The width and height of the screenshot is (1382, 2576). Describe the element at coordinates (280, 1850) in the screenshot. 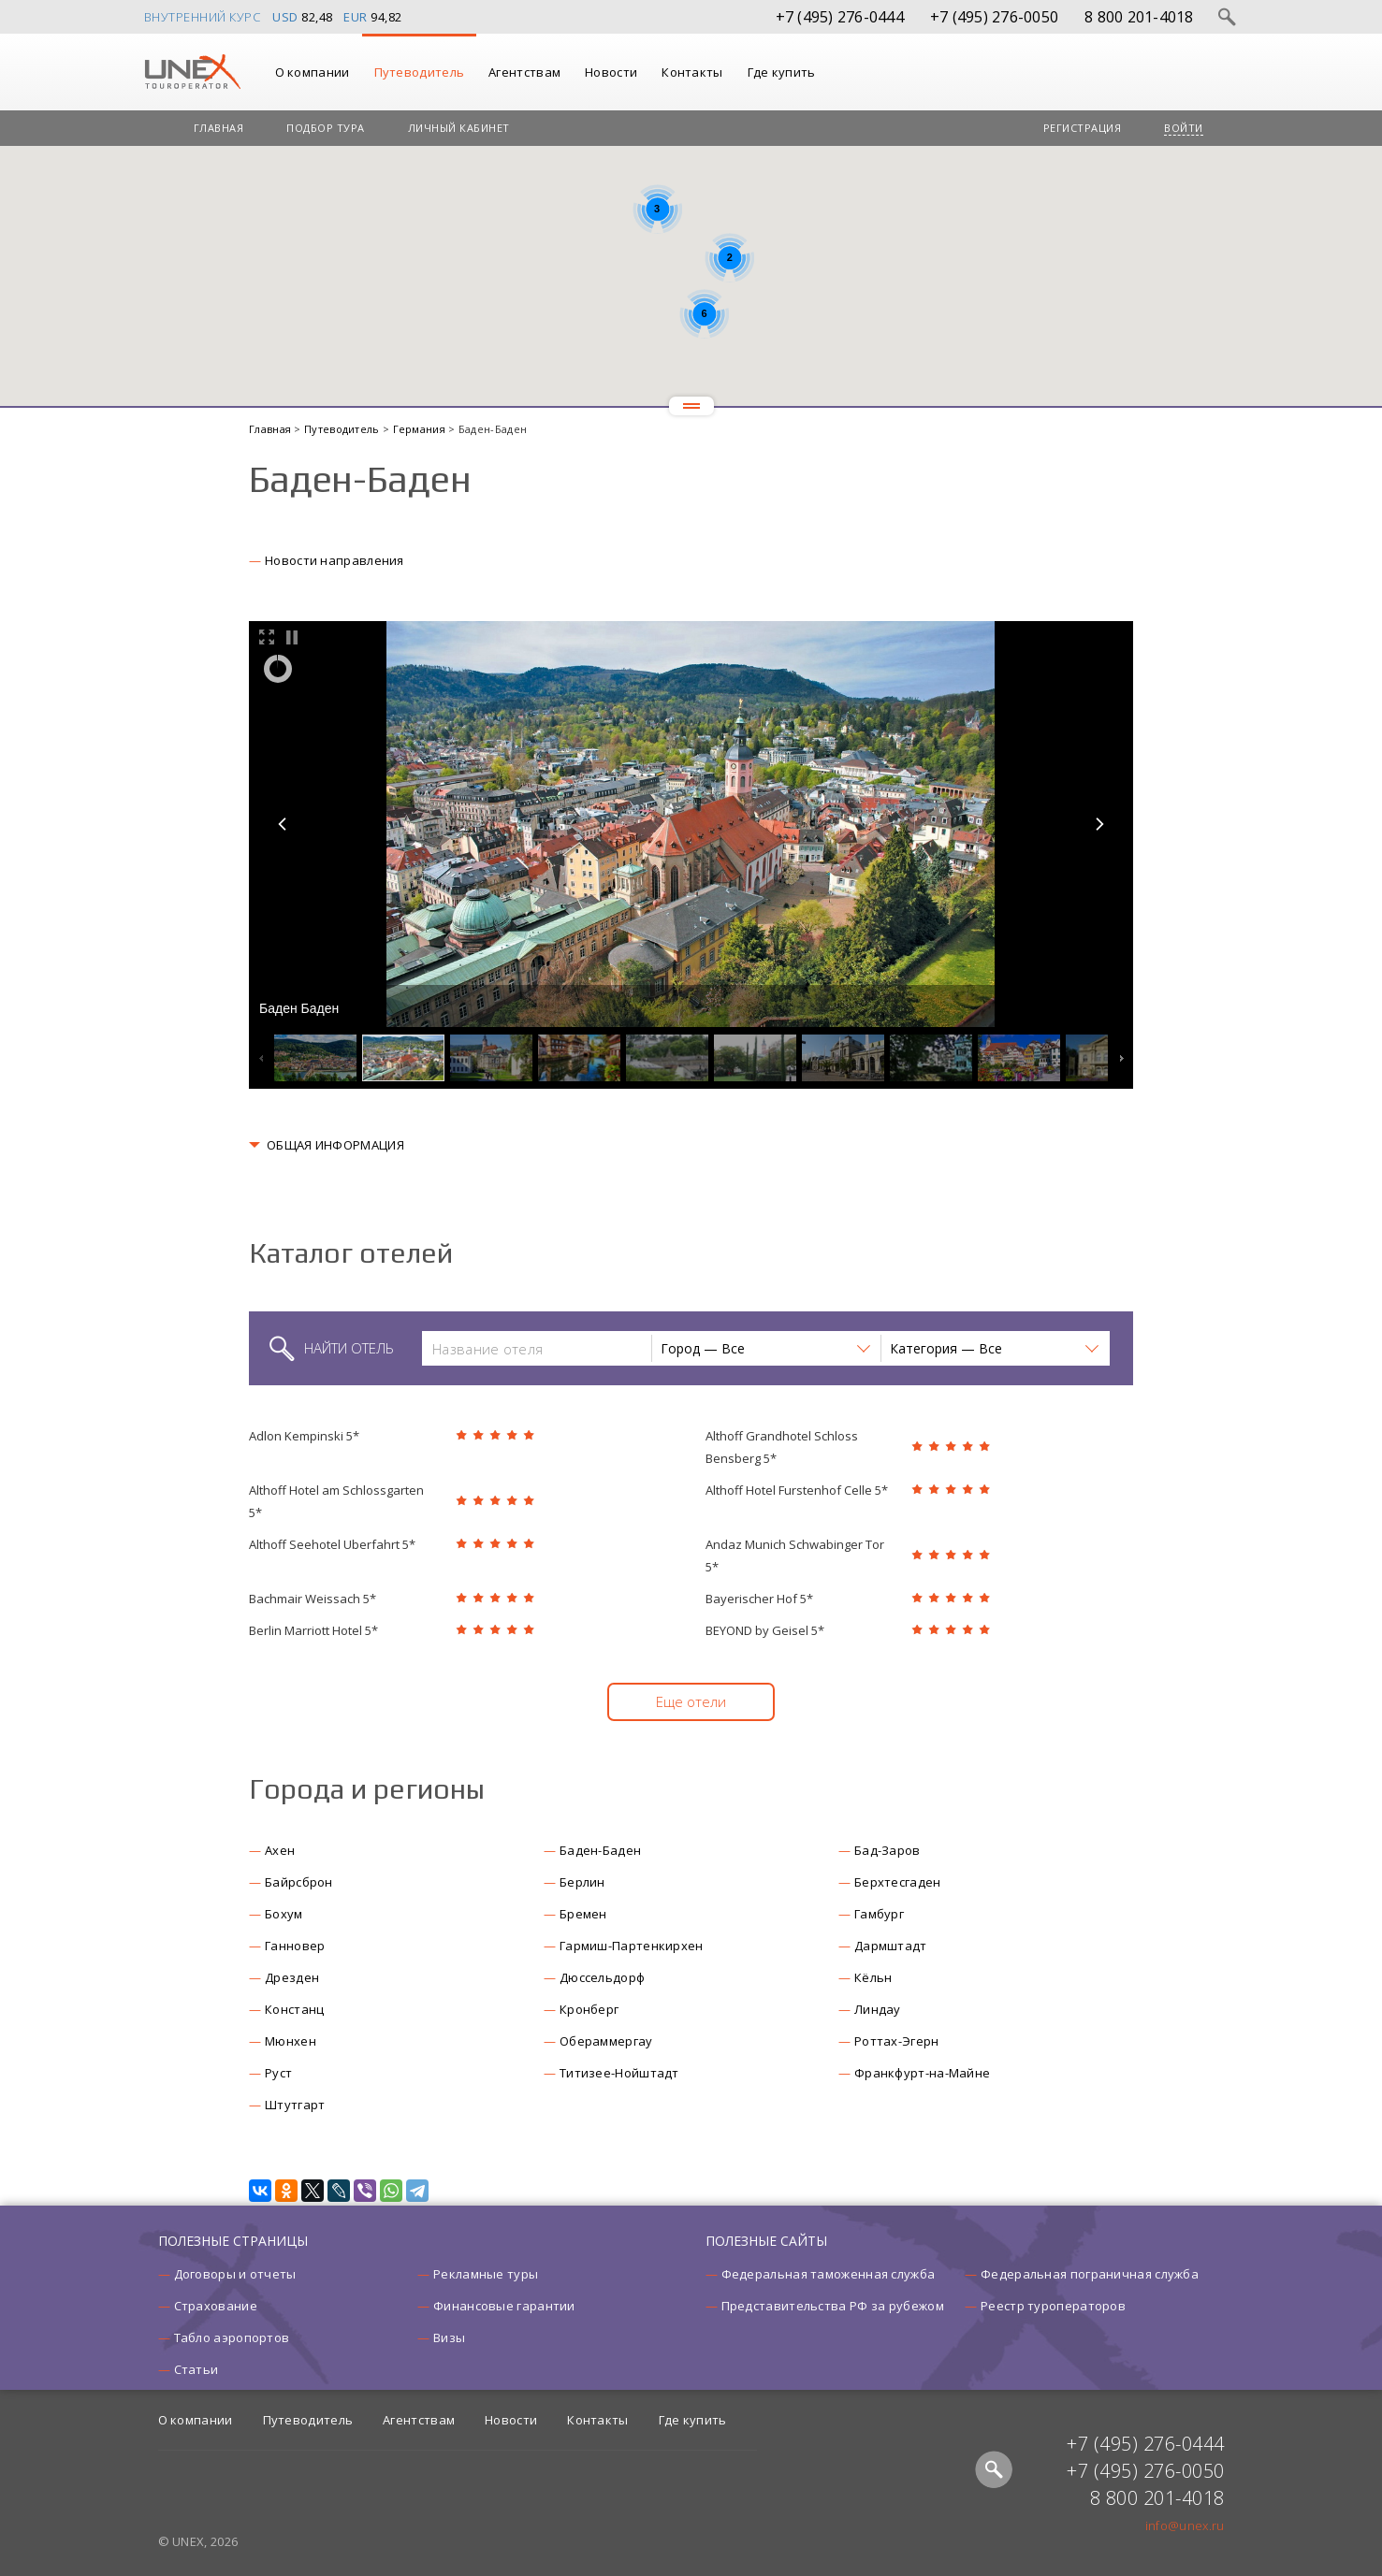

I see `Ахен` at that location.